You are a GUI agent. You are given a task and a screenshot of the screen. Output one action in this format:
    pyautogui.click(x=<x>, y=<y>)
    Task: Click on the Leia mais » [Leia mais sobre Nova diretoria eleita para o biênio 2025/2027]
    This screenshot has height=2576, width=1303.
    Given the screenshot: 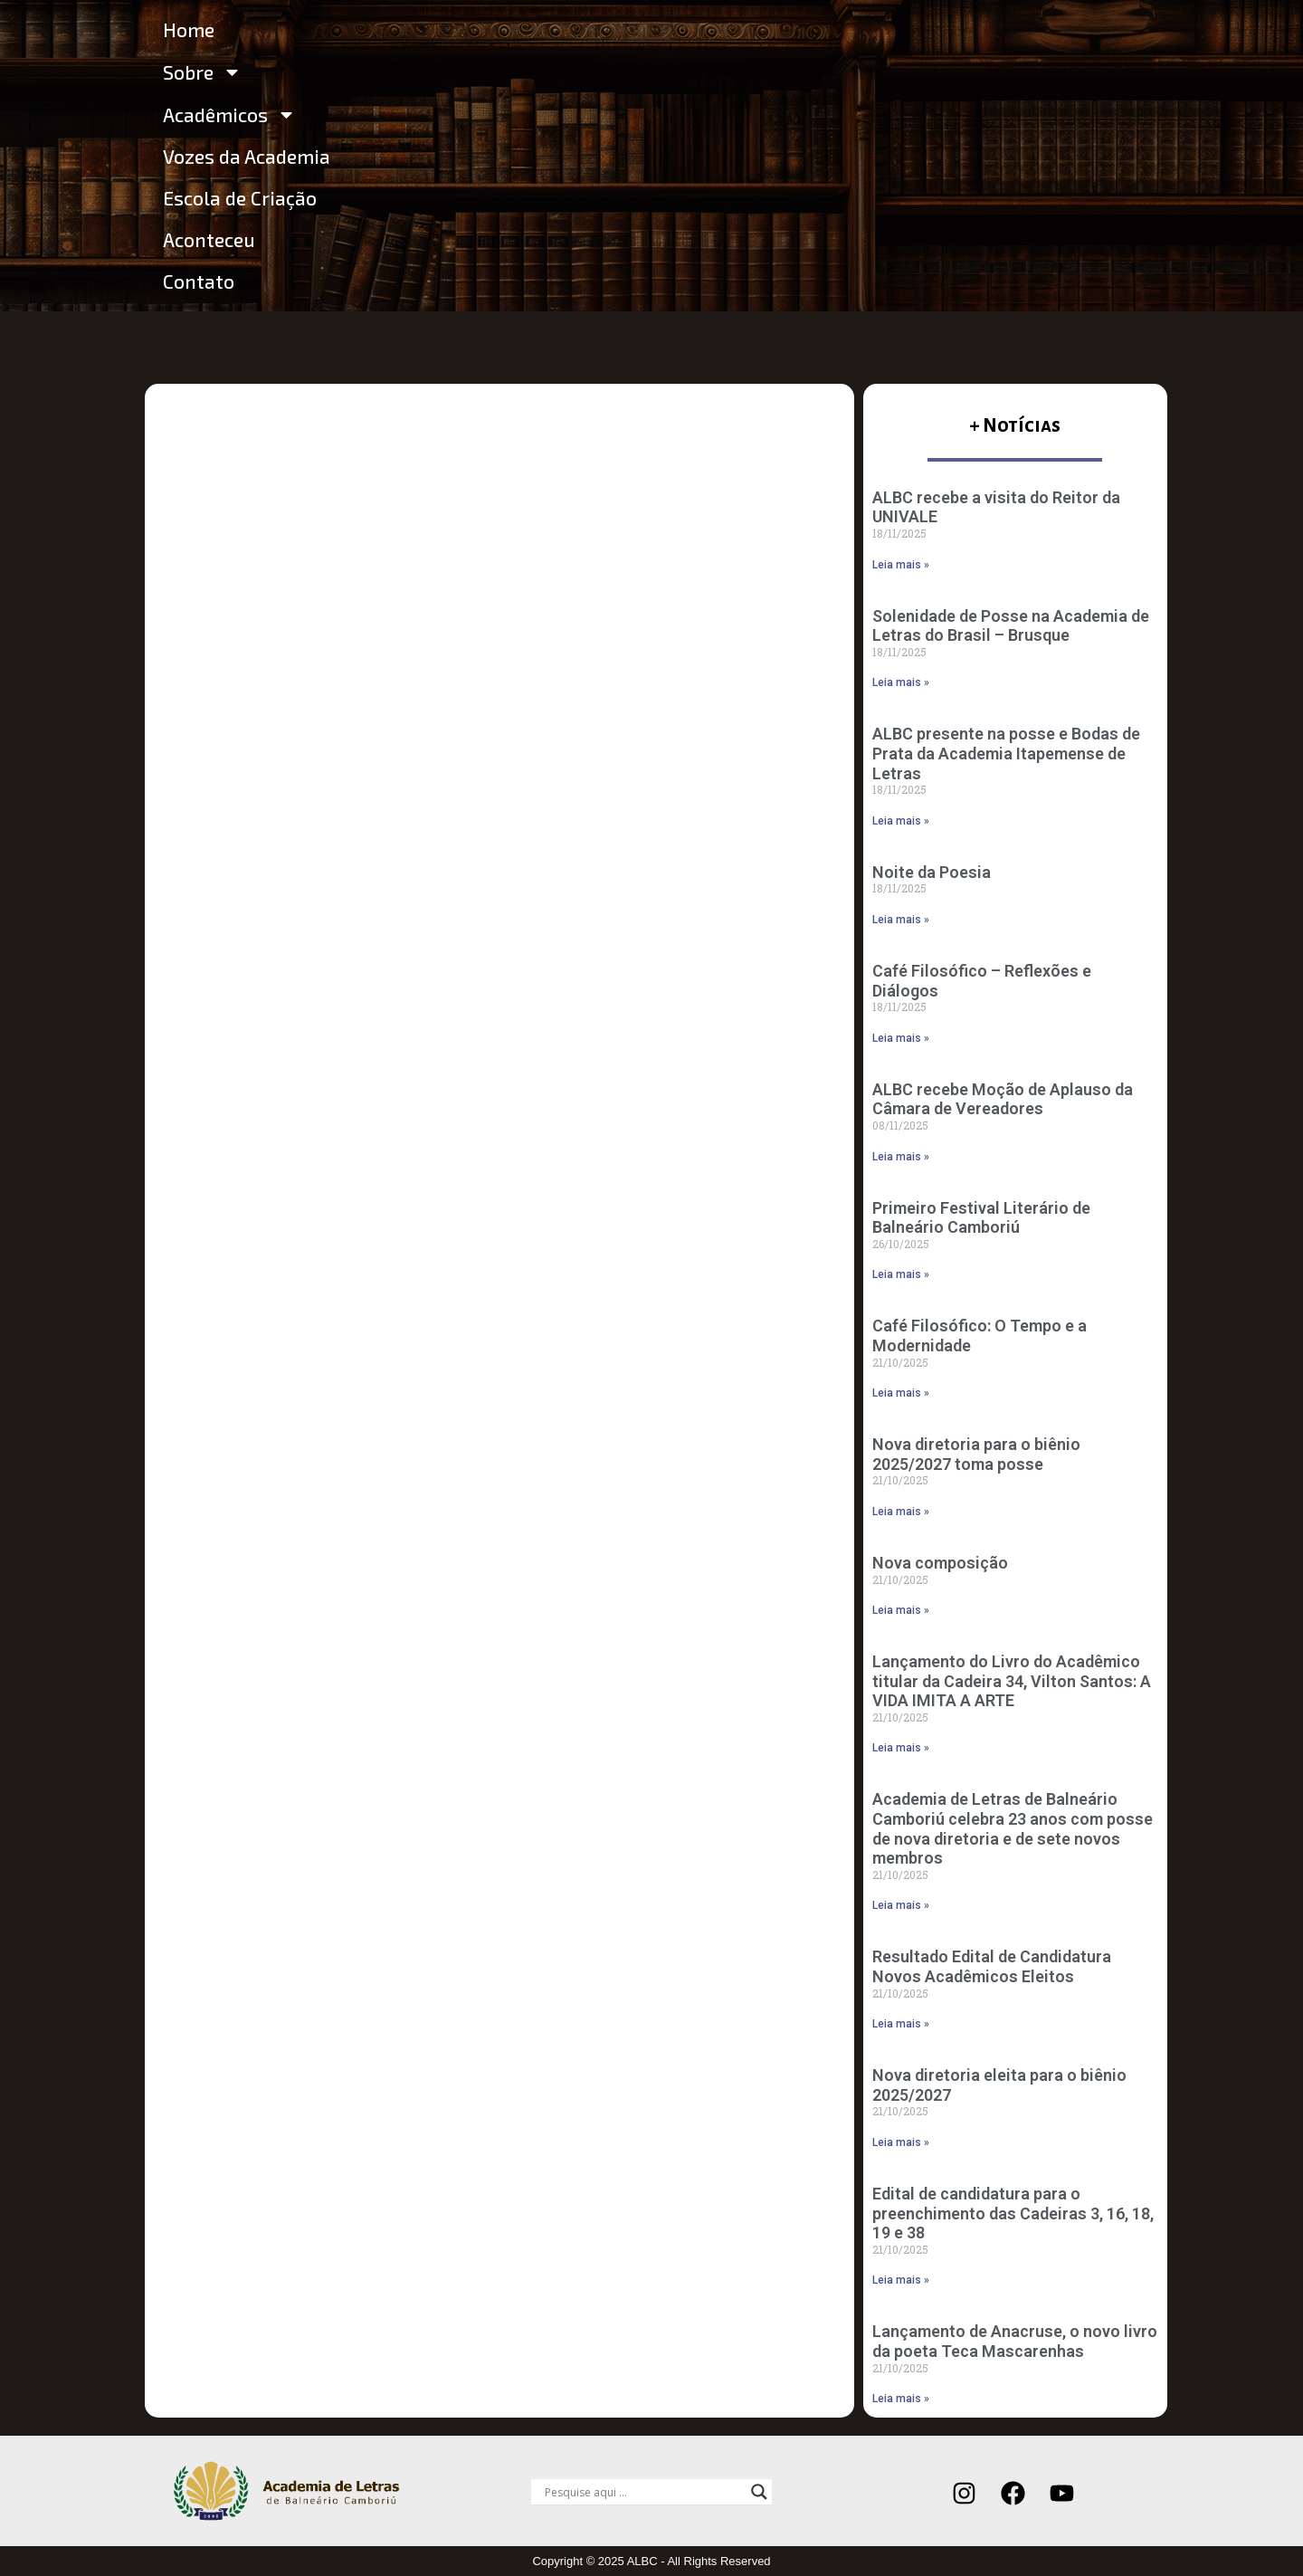 What is the action you would take?
    pyautogui.click(x=900, y=2142)
    